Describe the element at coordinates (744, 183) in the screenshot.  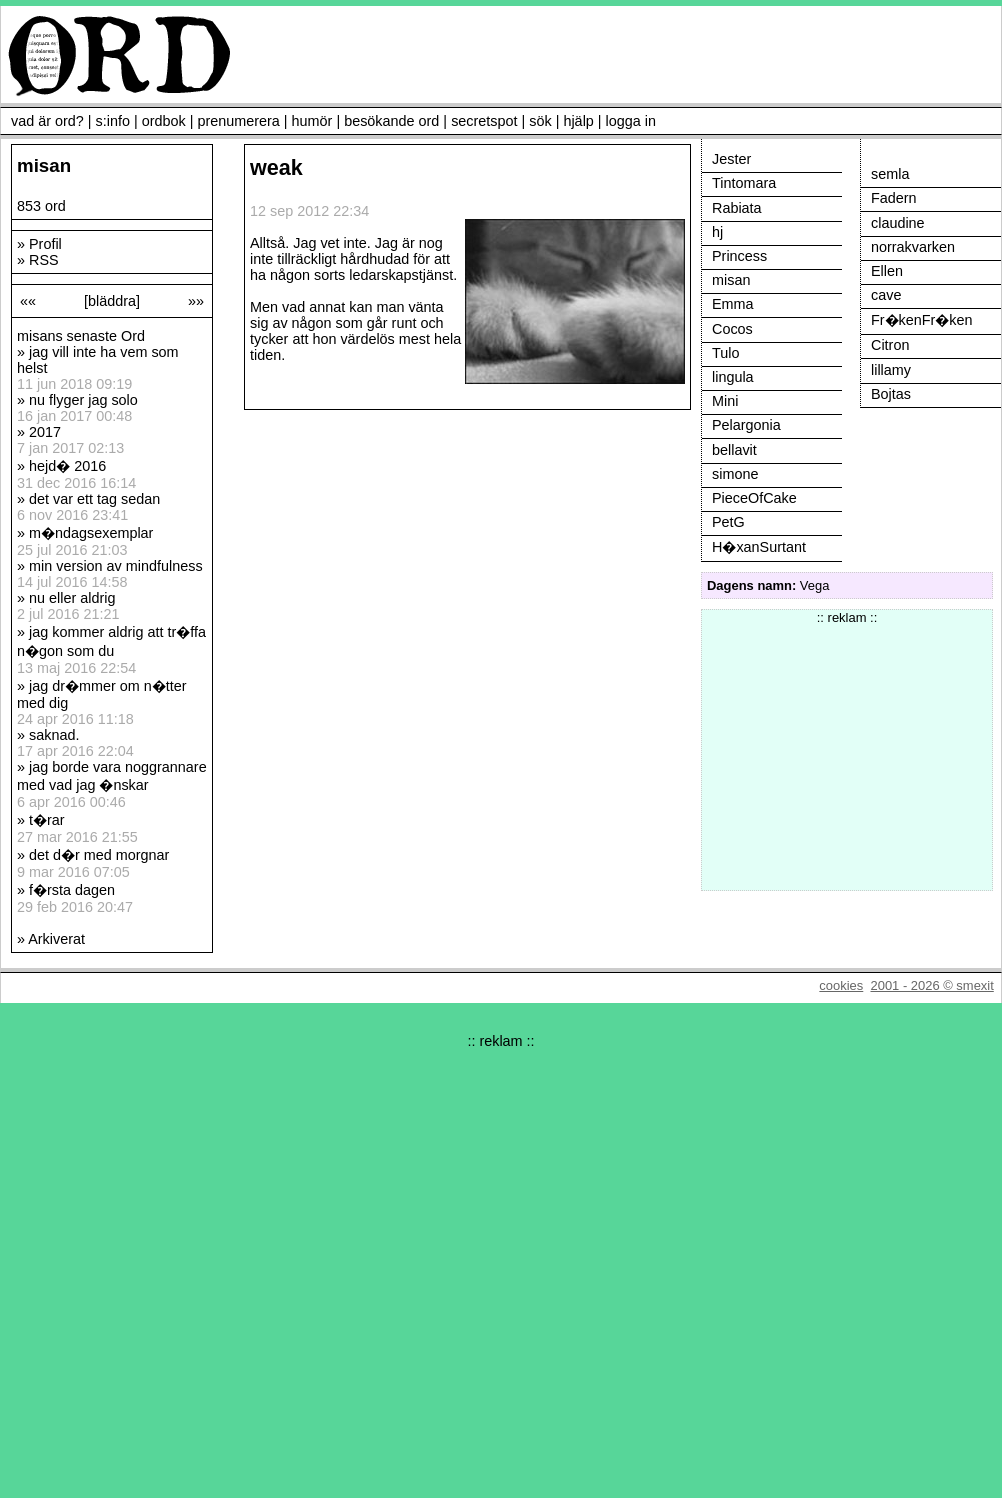
I see `Tintomara` at that location.